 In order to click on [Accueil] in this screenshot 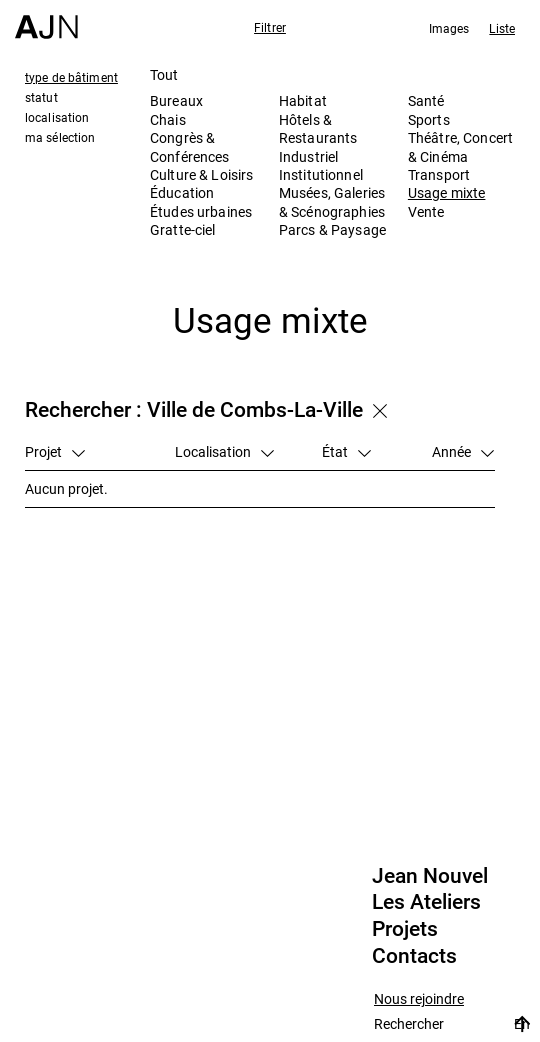, I will do `click(46, 19)`.